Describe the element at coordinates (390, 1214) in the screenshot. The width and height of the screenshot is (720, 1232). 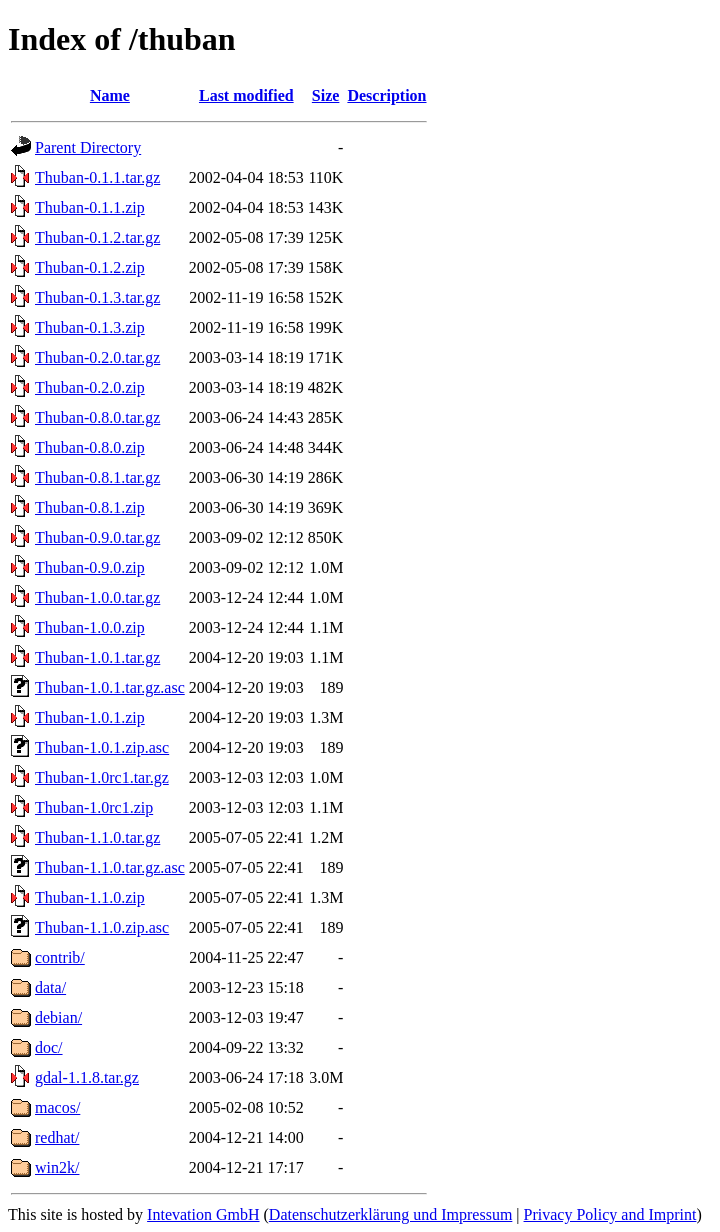
I see `Datenschutzerklärung und Impressum` at that location.